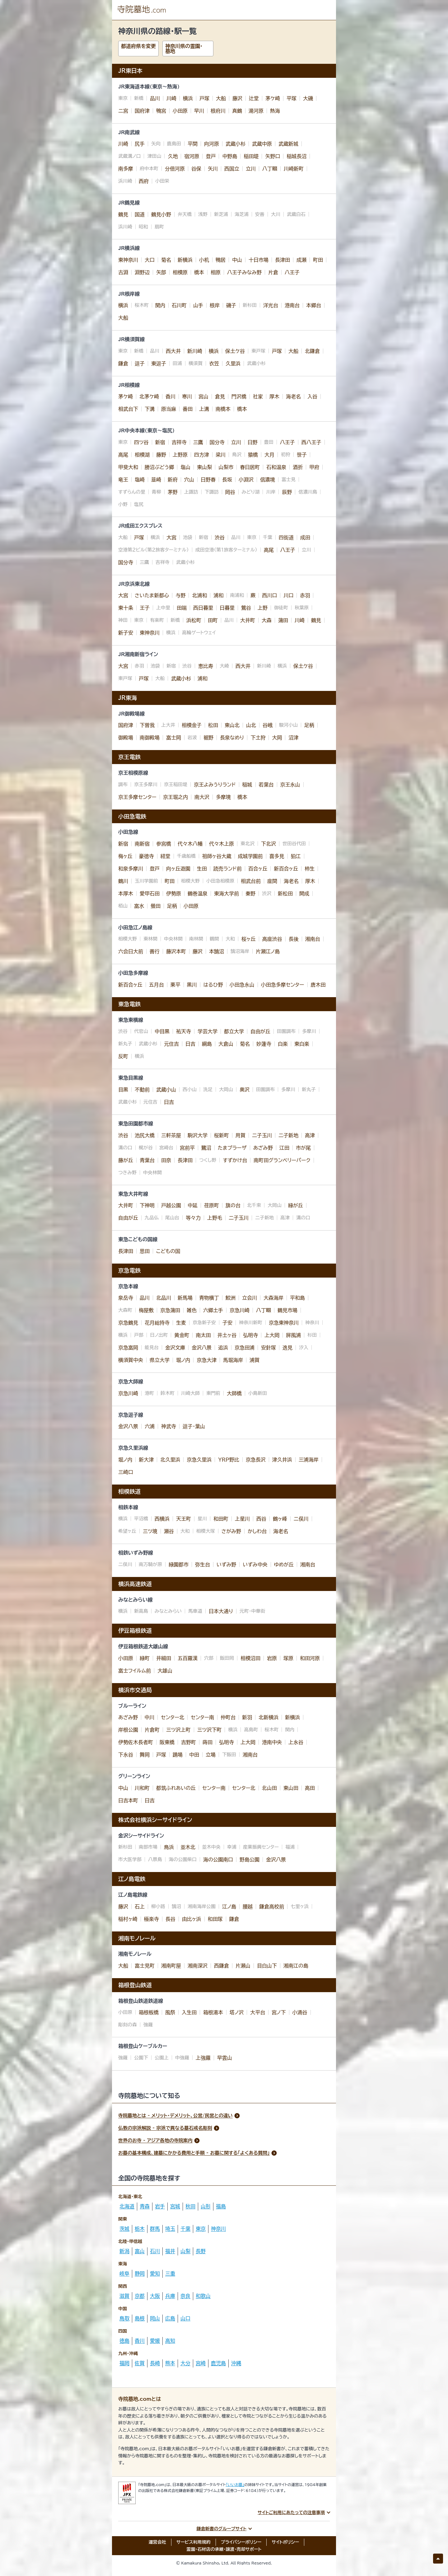 Image resolution: width=448 pixels, height=2576 pixels. I want to click on 鎌倉, so click(123, 363).